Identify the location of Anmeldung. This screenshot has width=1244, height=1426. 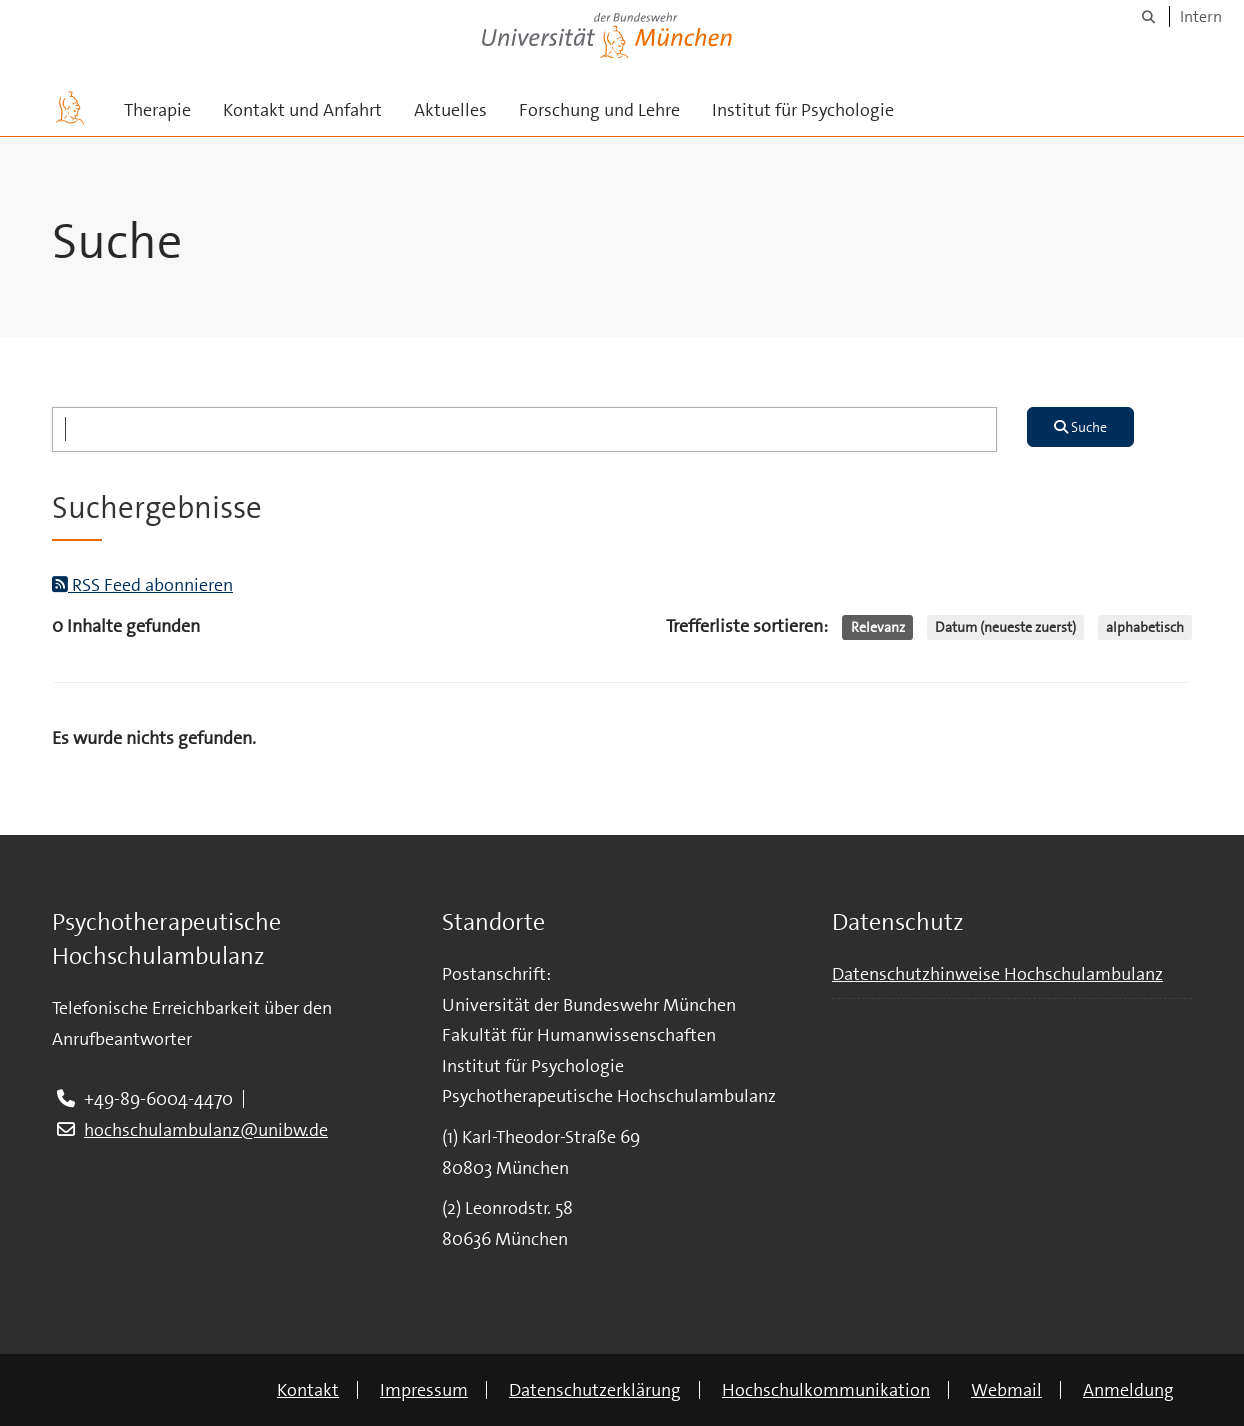
(1128, 1390).